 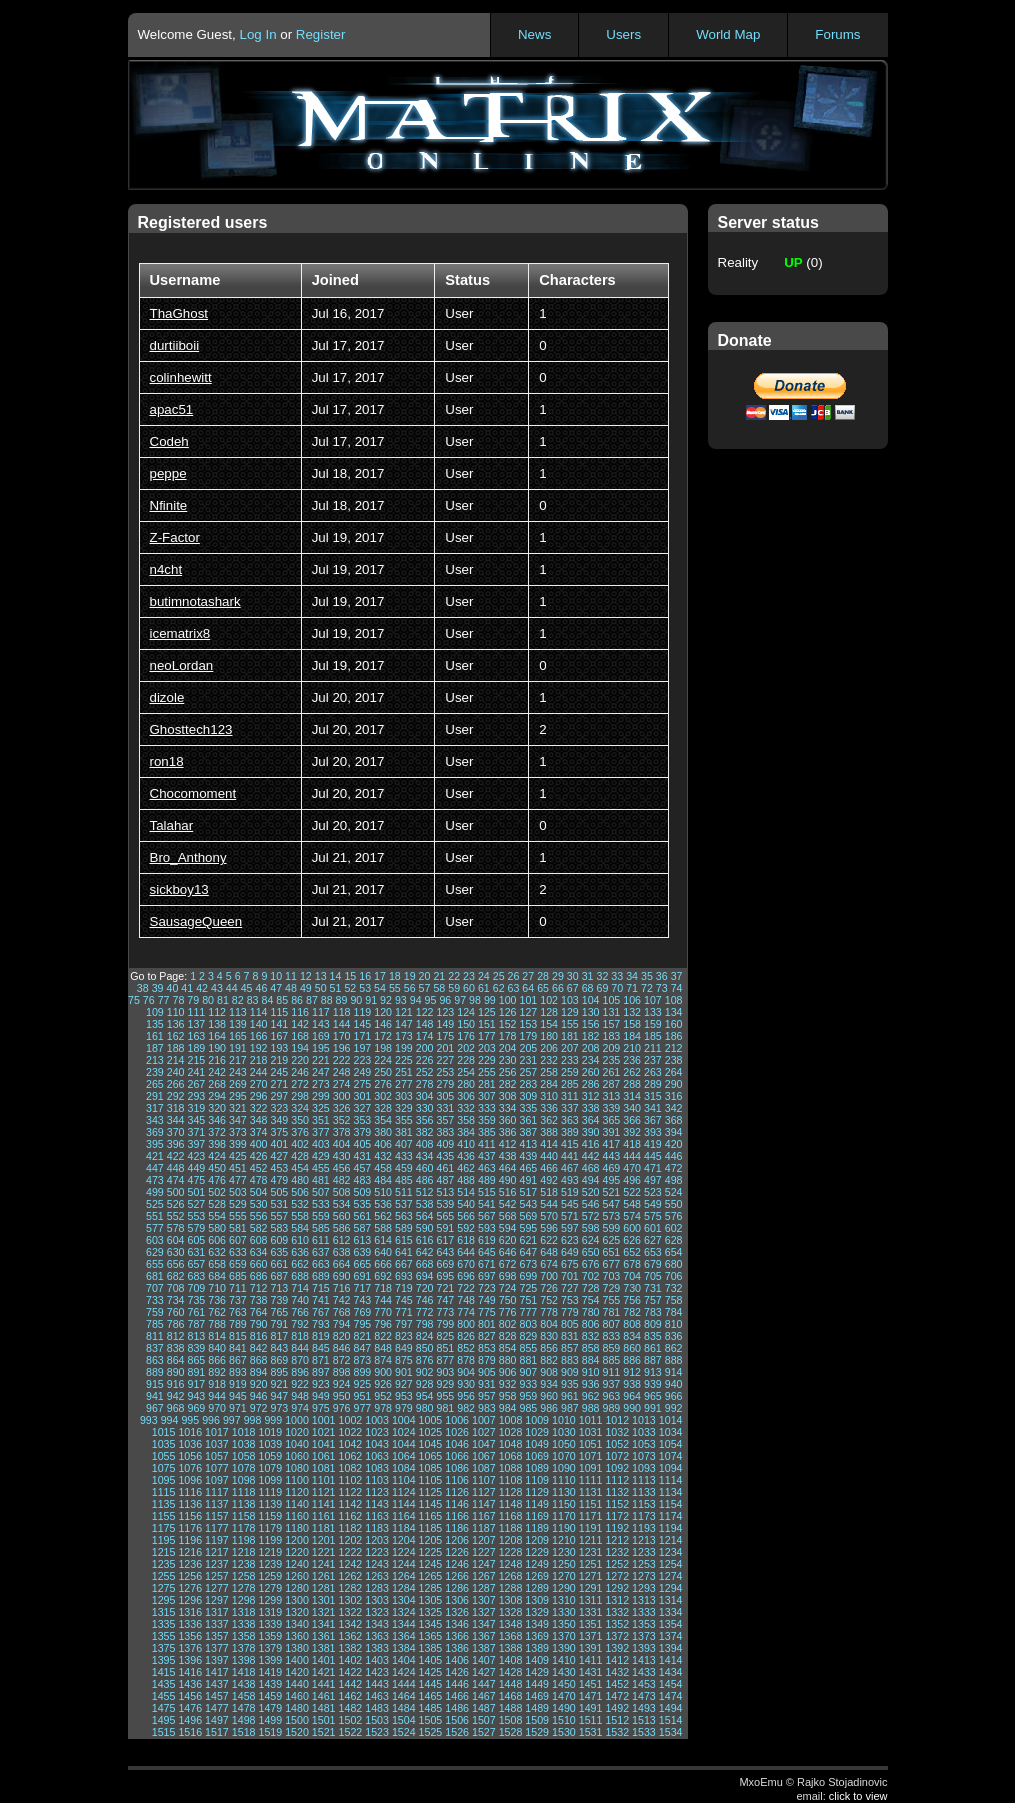 What do you see at coordinates (528, 1264) in the screenshot?
I see `673` at bounding box center [528, 1264].